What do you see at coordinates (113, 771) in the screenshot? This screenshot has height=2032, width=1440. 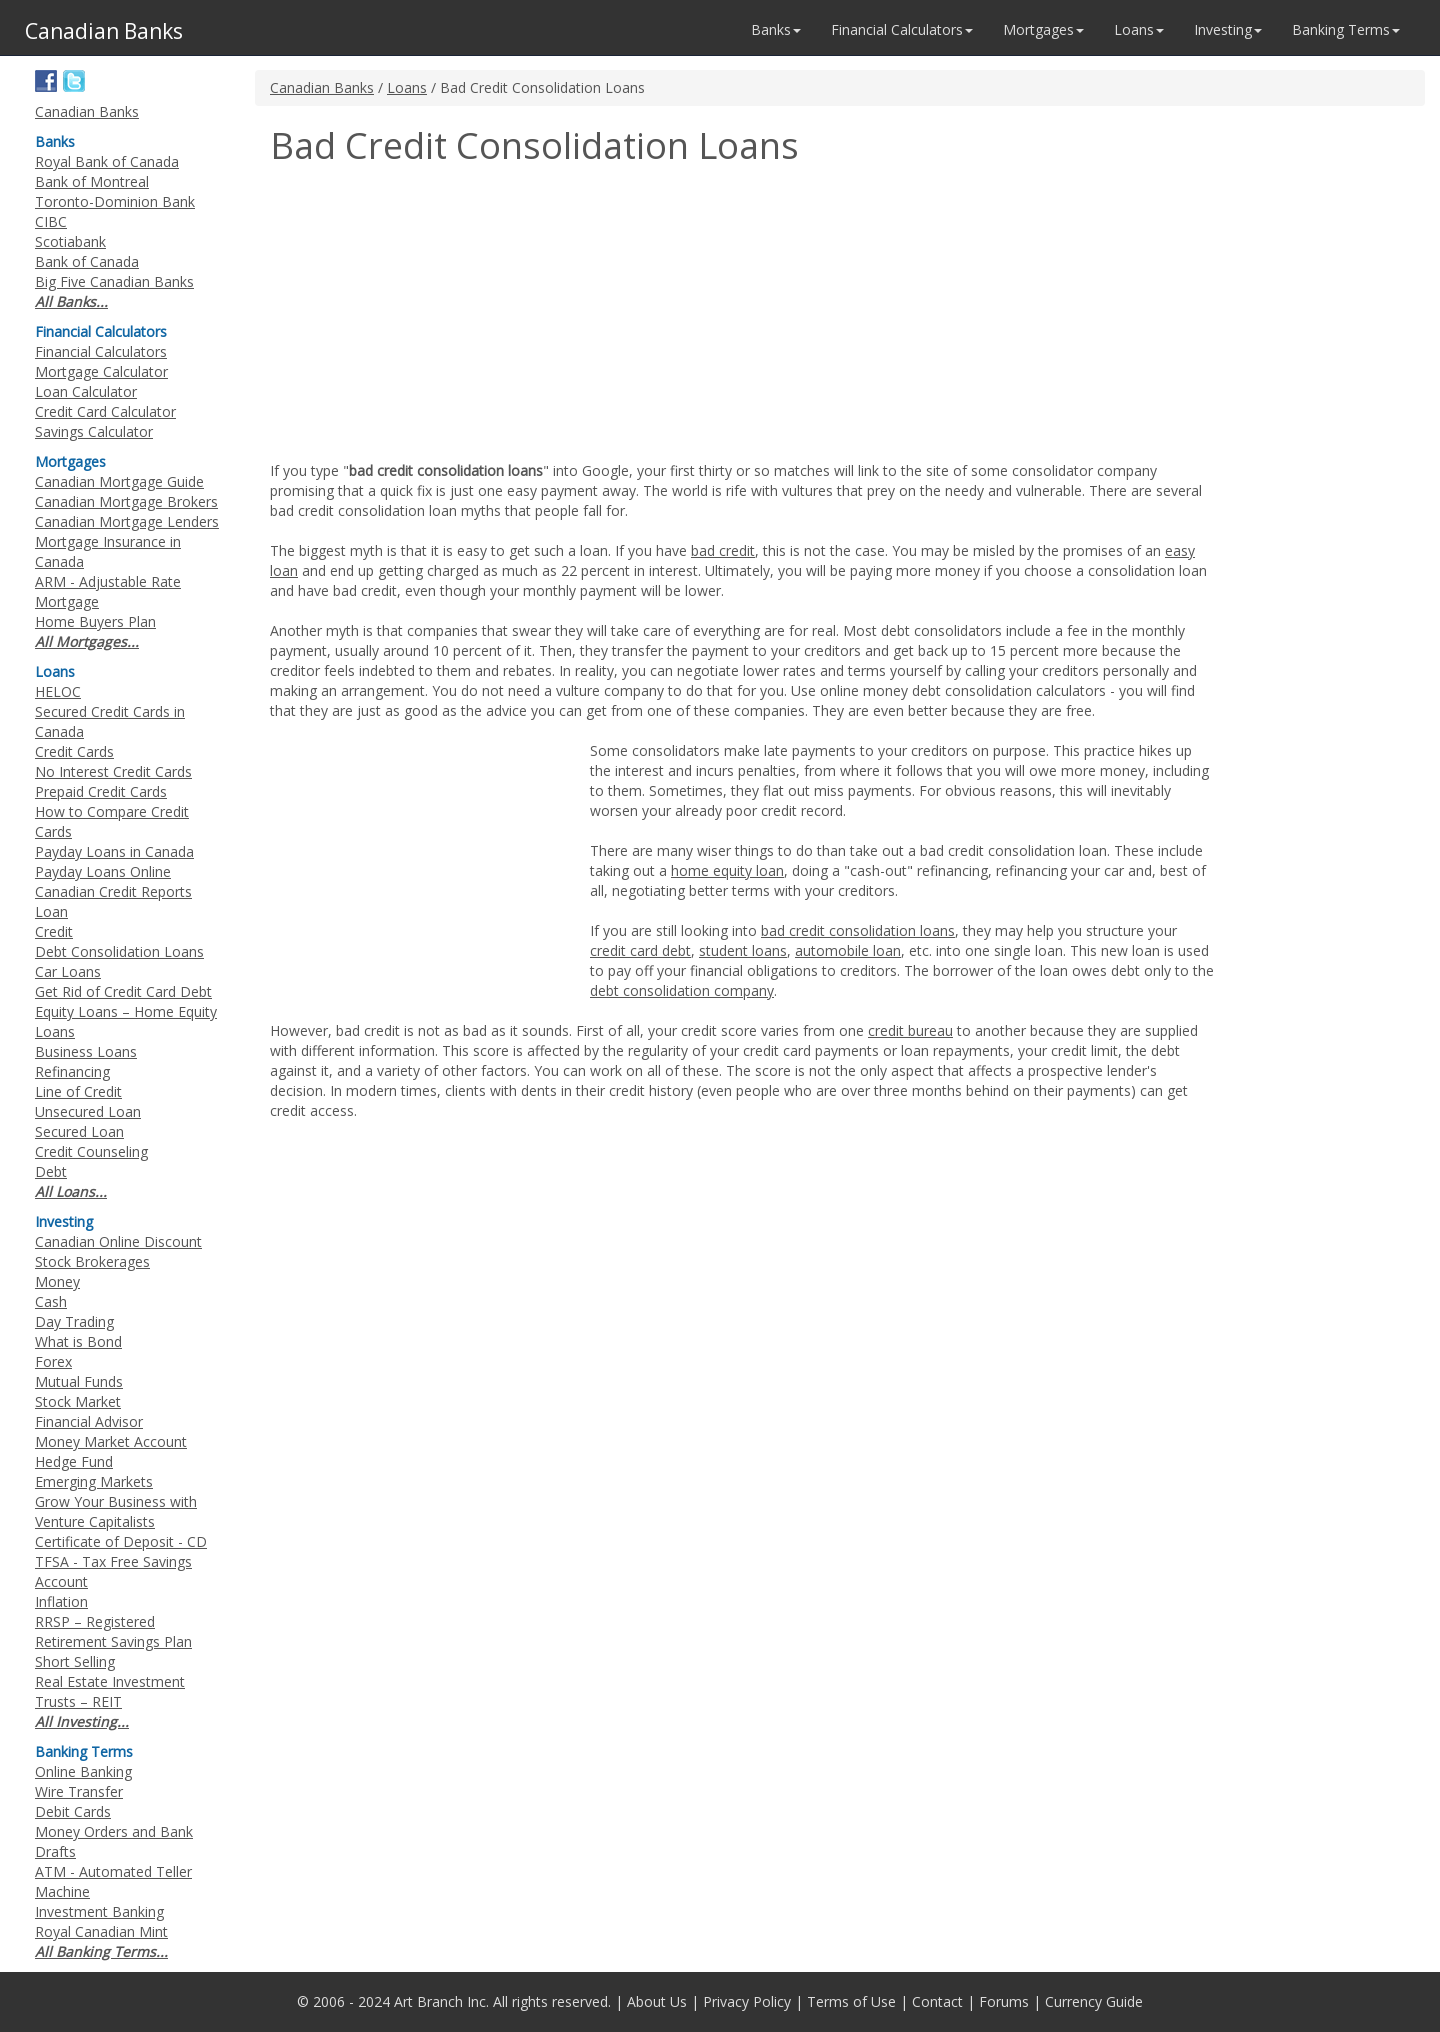 I see `No Interest Credit Cards` at bounding box center [113, 771].